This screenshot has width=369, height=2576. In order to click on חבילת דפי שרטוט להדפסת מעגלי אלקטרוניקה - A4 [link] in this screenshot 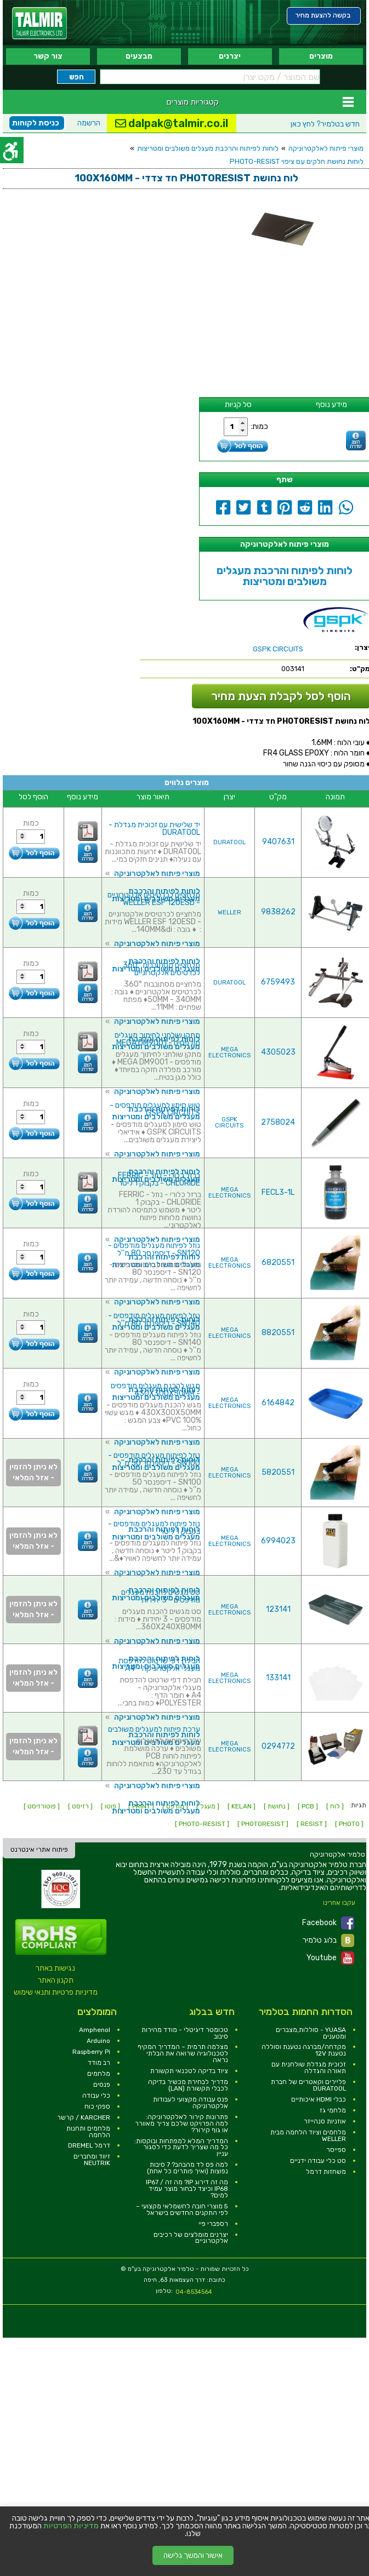, I will do `click(159, 1664)`.